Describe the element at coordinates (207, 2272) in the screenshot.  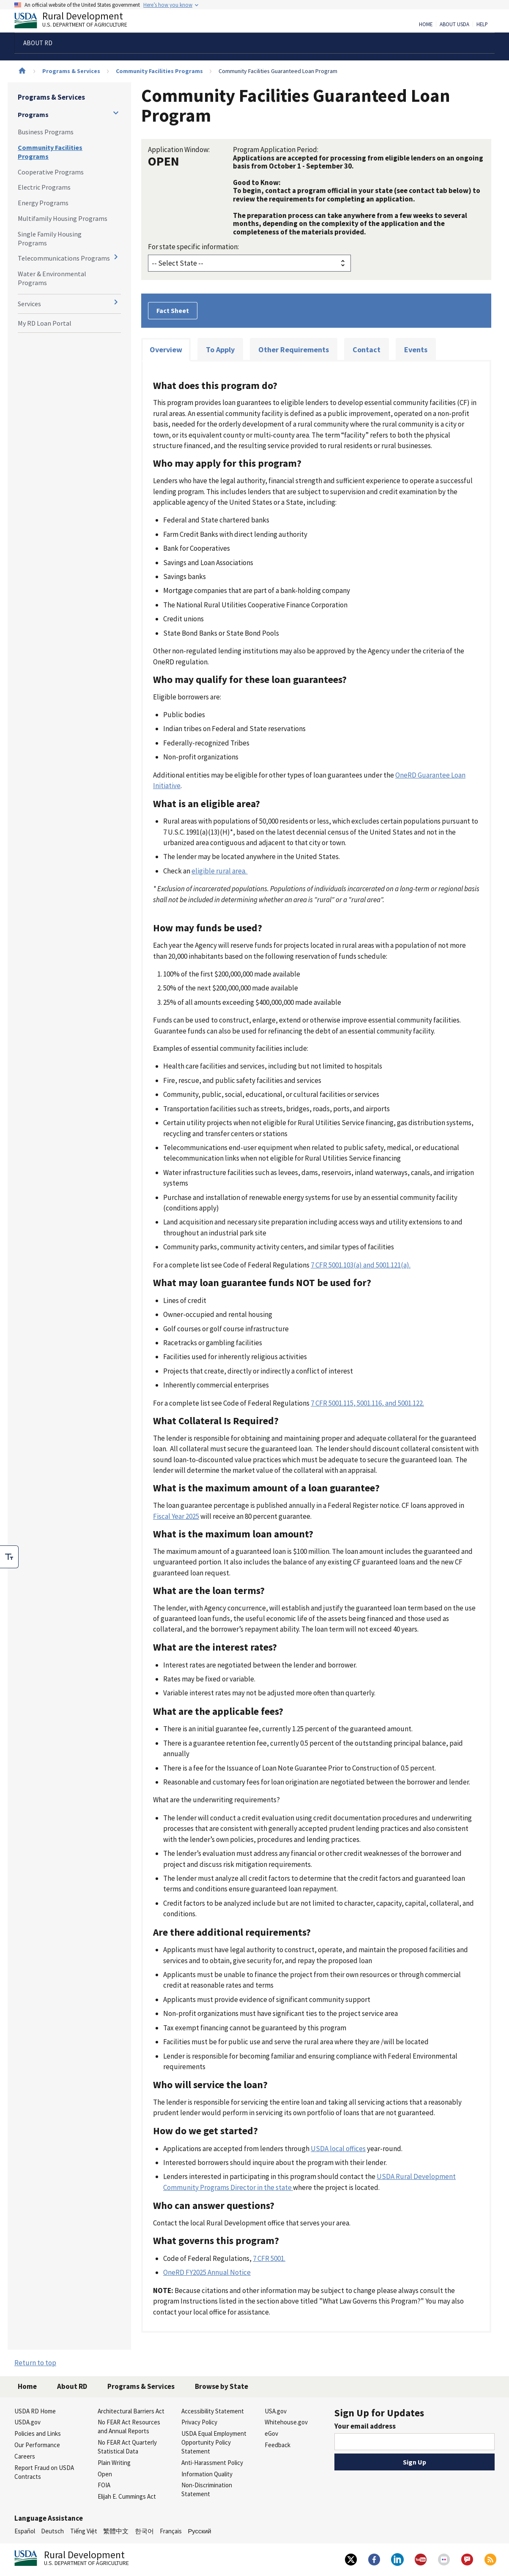
I see `OneRD FY2025 Annual Notice` at that location.